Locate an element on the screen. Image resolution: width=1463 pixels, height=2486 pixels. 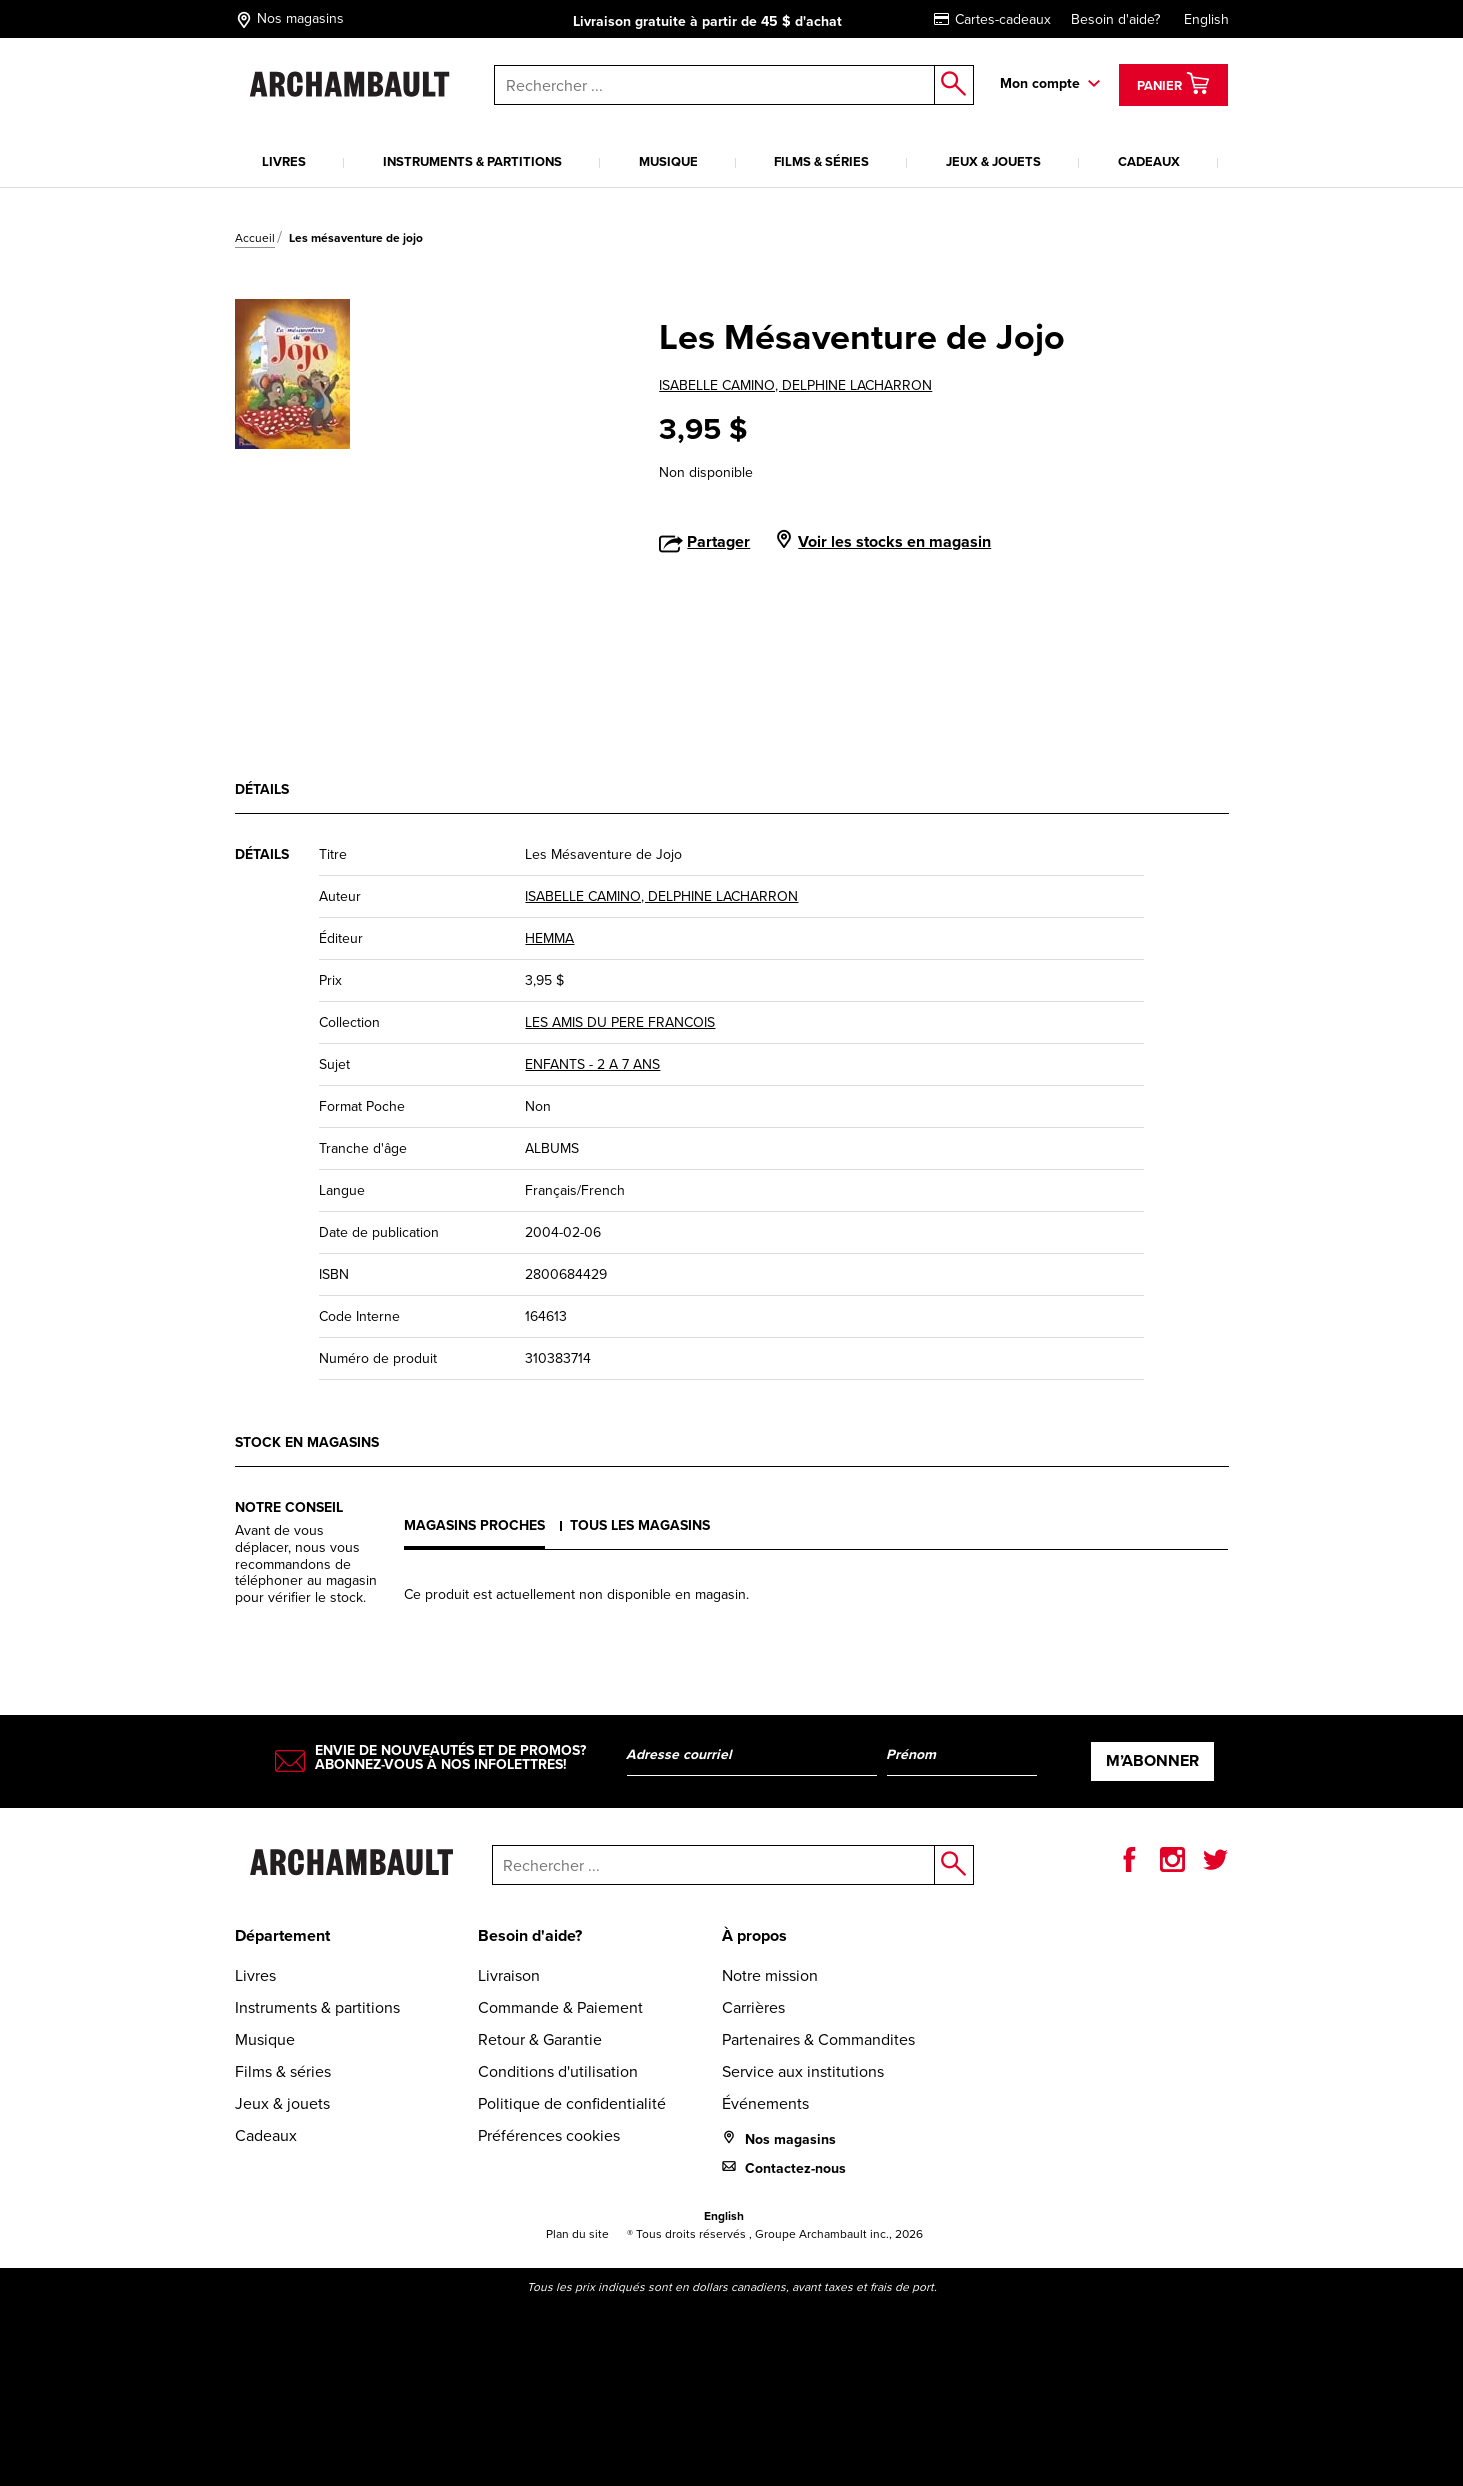
Préférences cookies is located at coordinates (549, 2135).